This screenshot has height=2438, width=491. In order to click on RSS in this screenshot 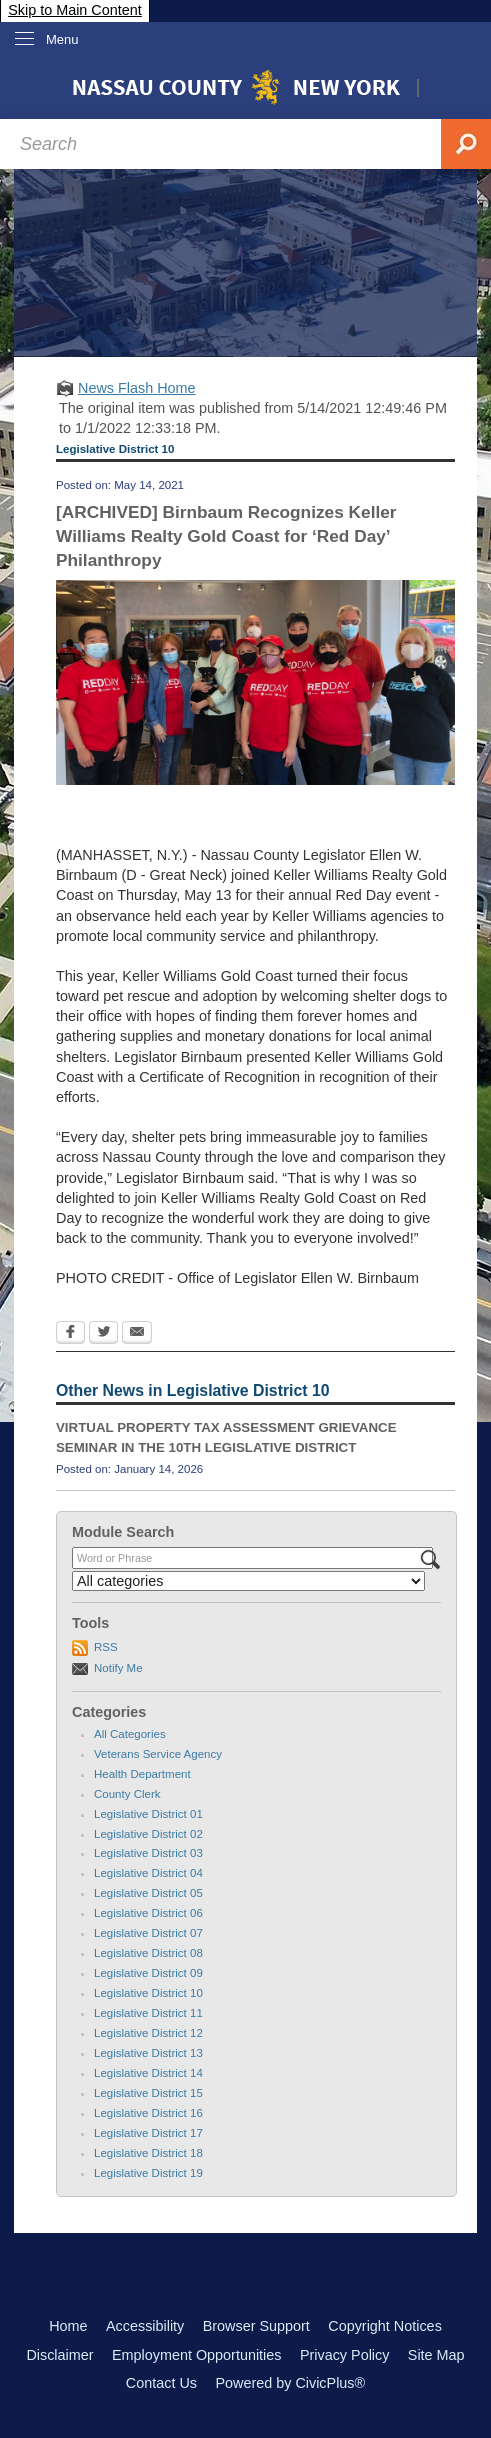, I will do `click(106, 1647)`.